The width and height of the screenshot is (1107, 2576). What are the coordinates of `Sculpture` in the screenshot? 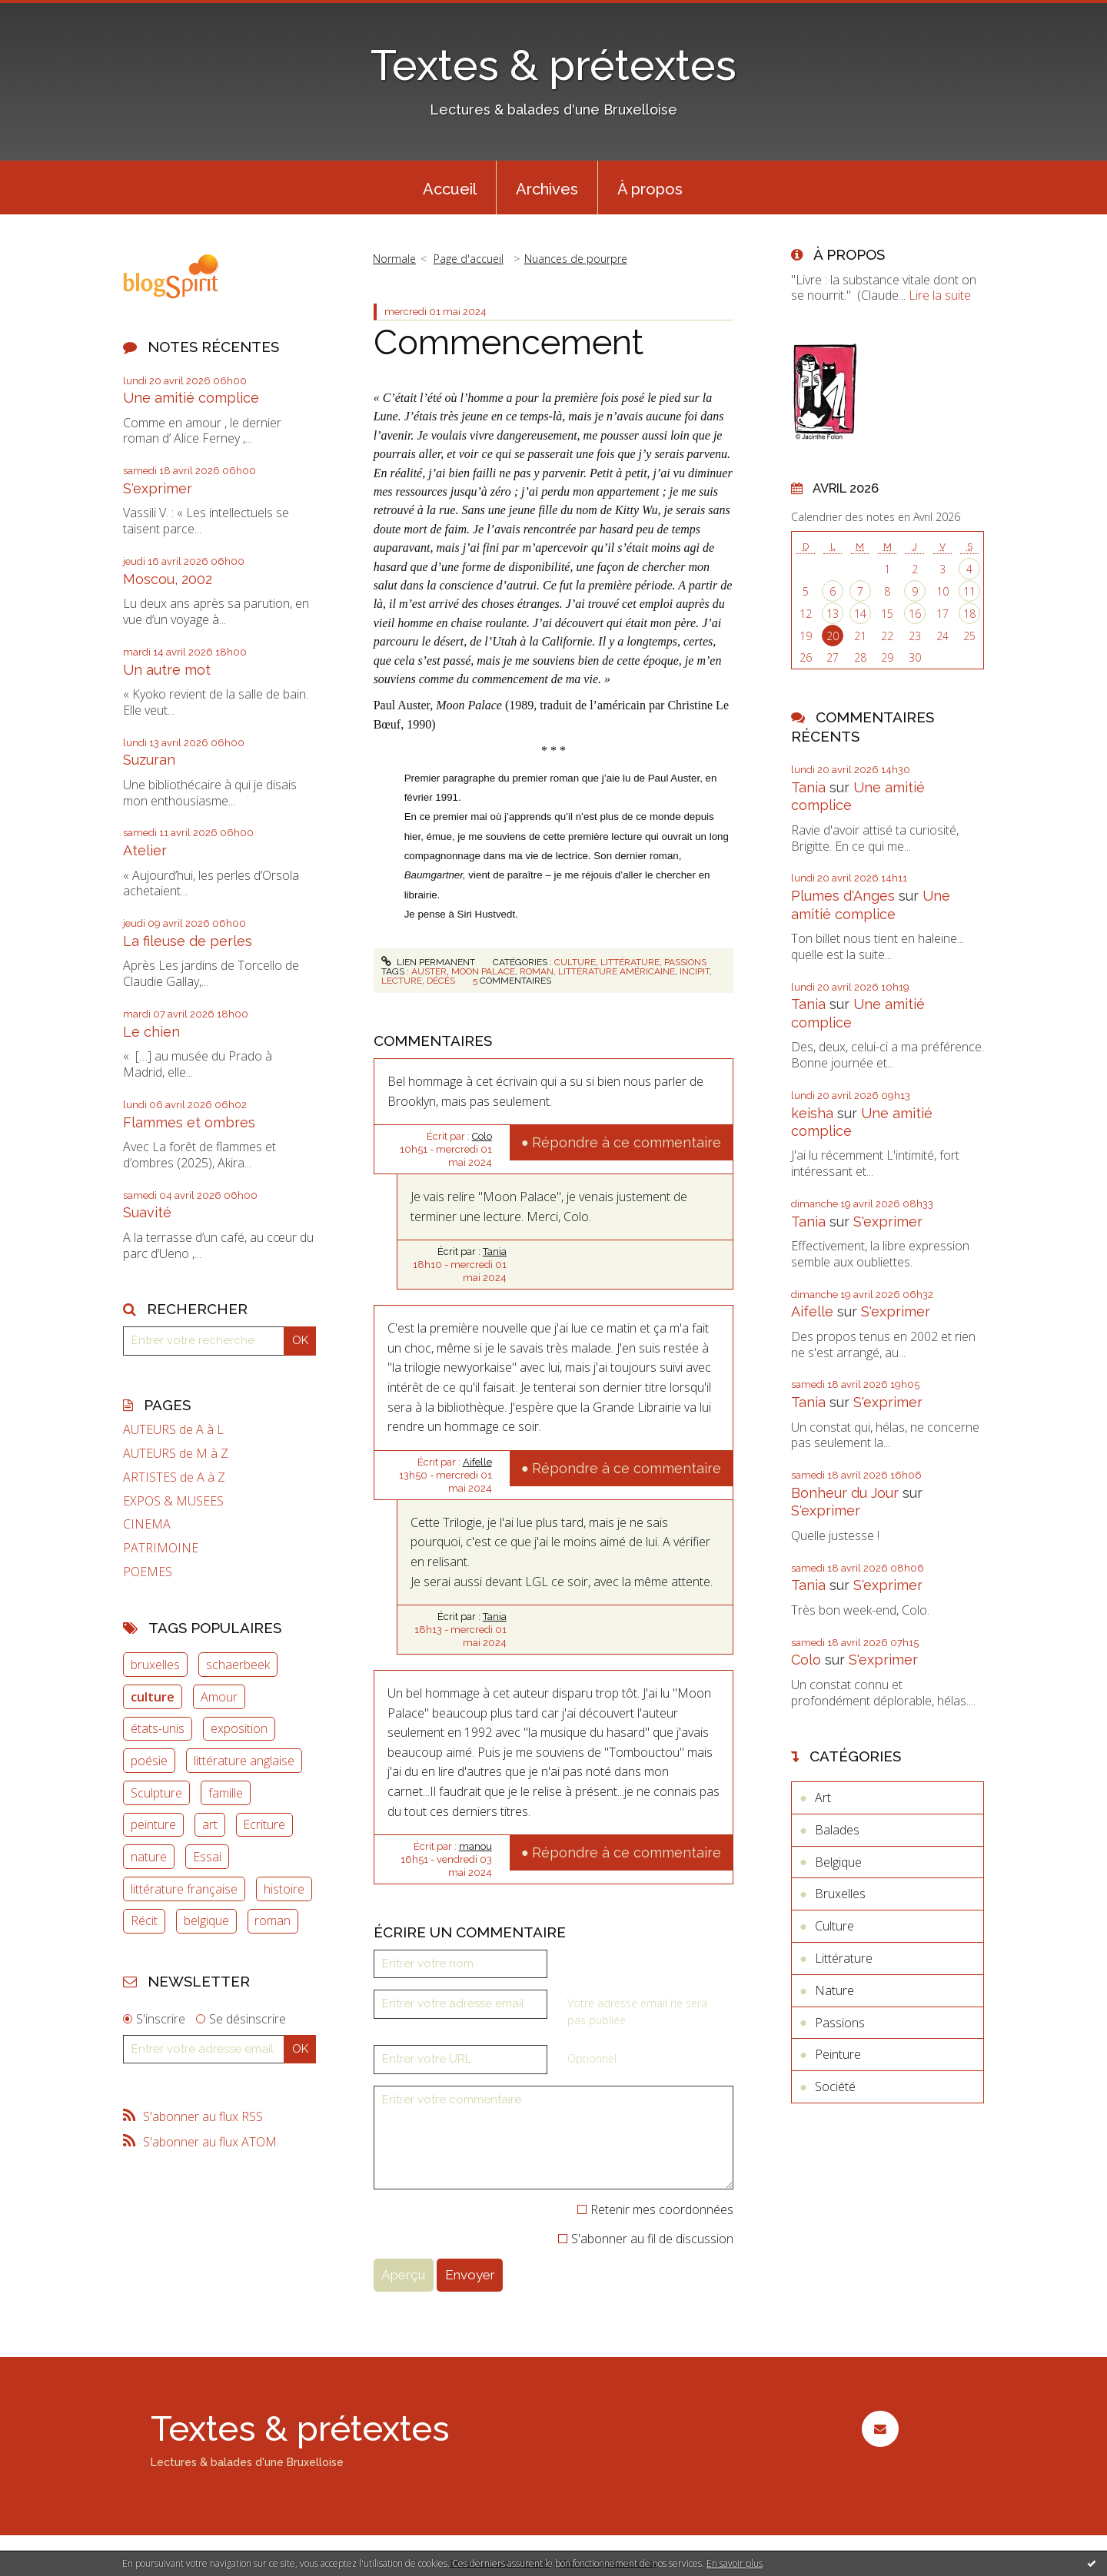 It's located at (156, 1792).